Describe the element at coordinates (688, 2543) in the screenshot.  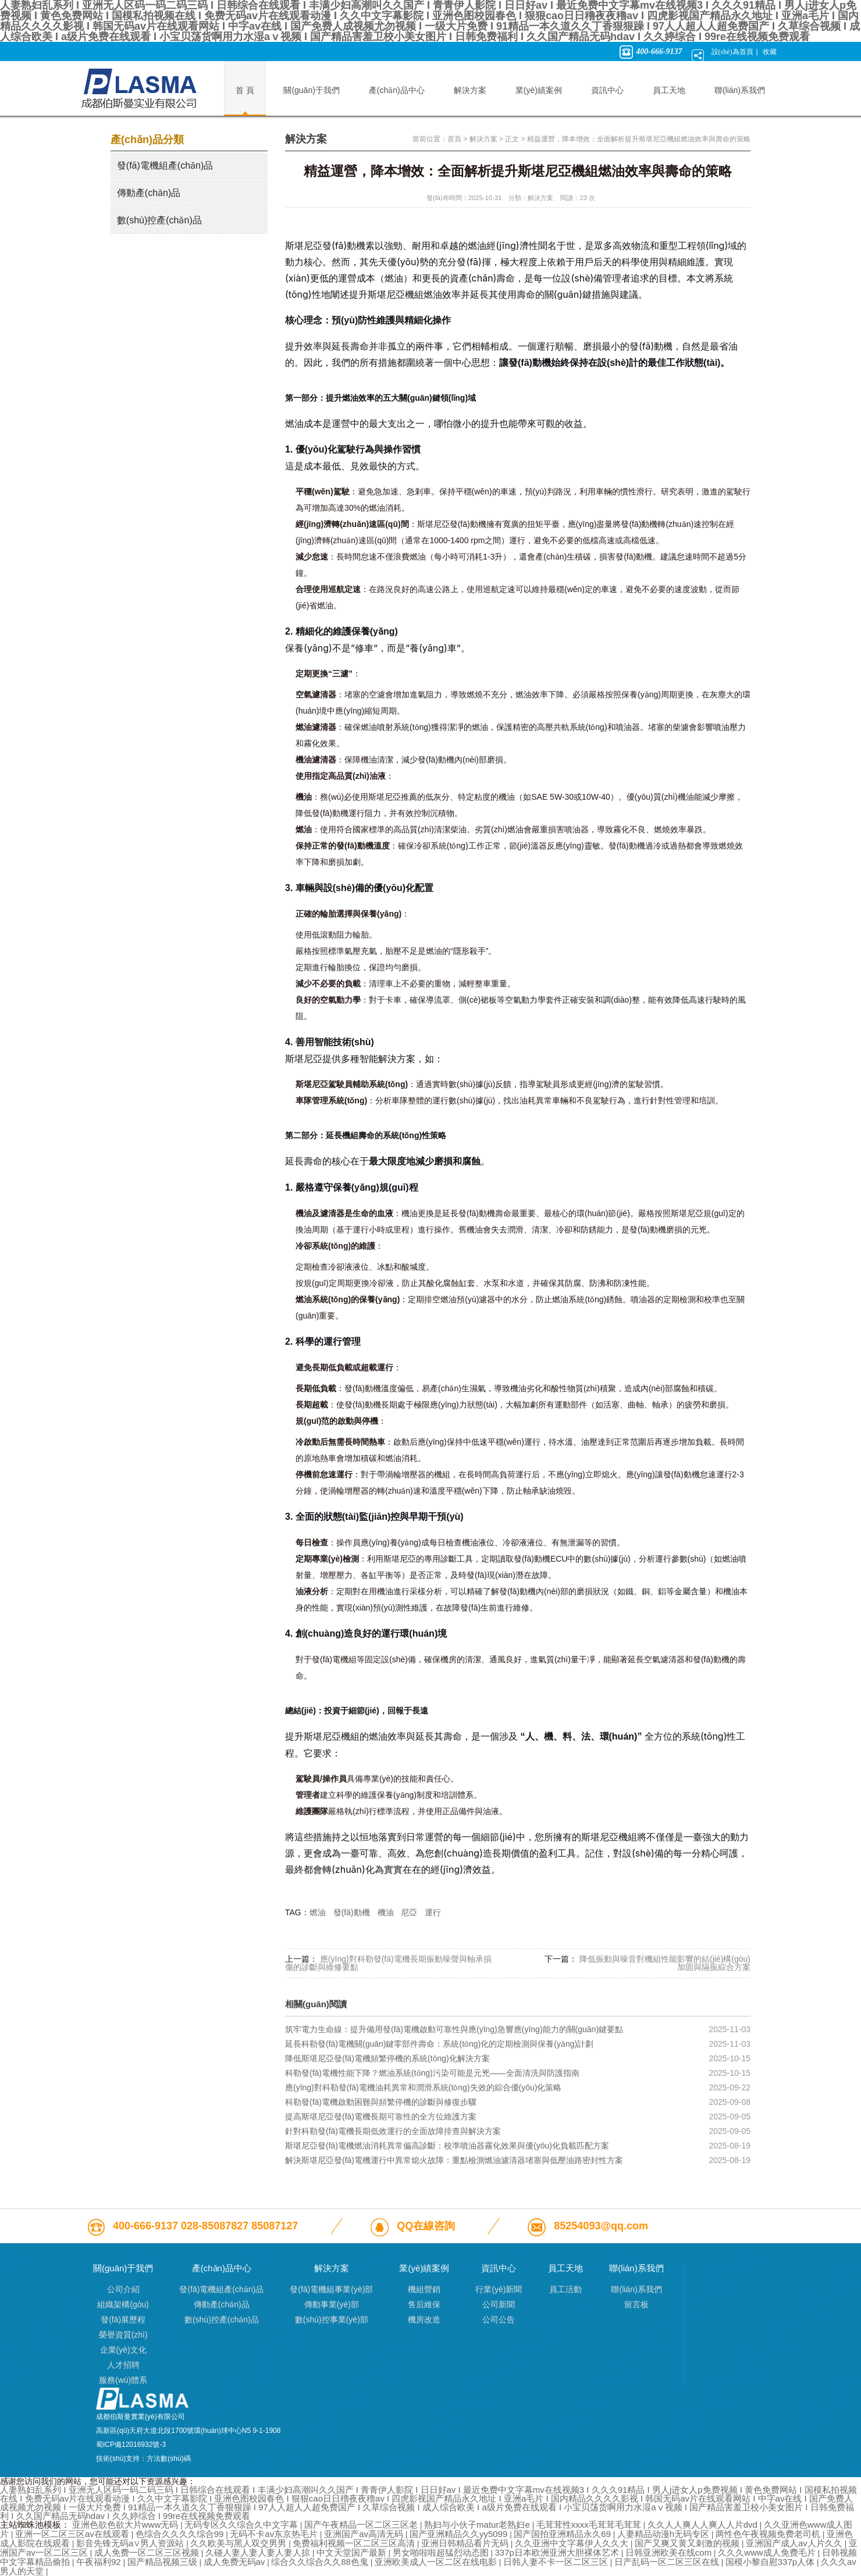
I see `国产又爽又黄又刺激的视频` at that location.